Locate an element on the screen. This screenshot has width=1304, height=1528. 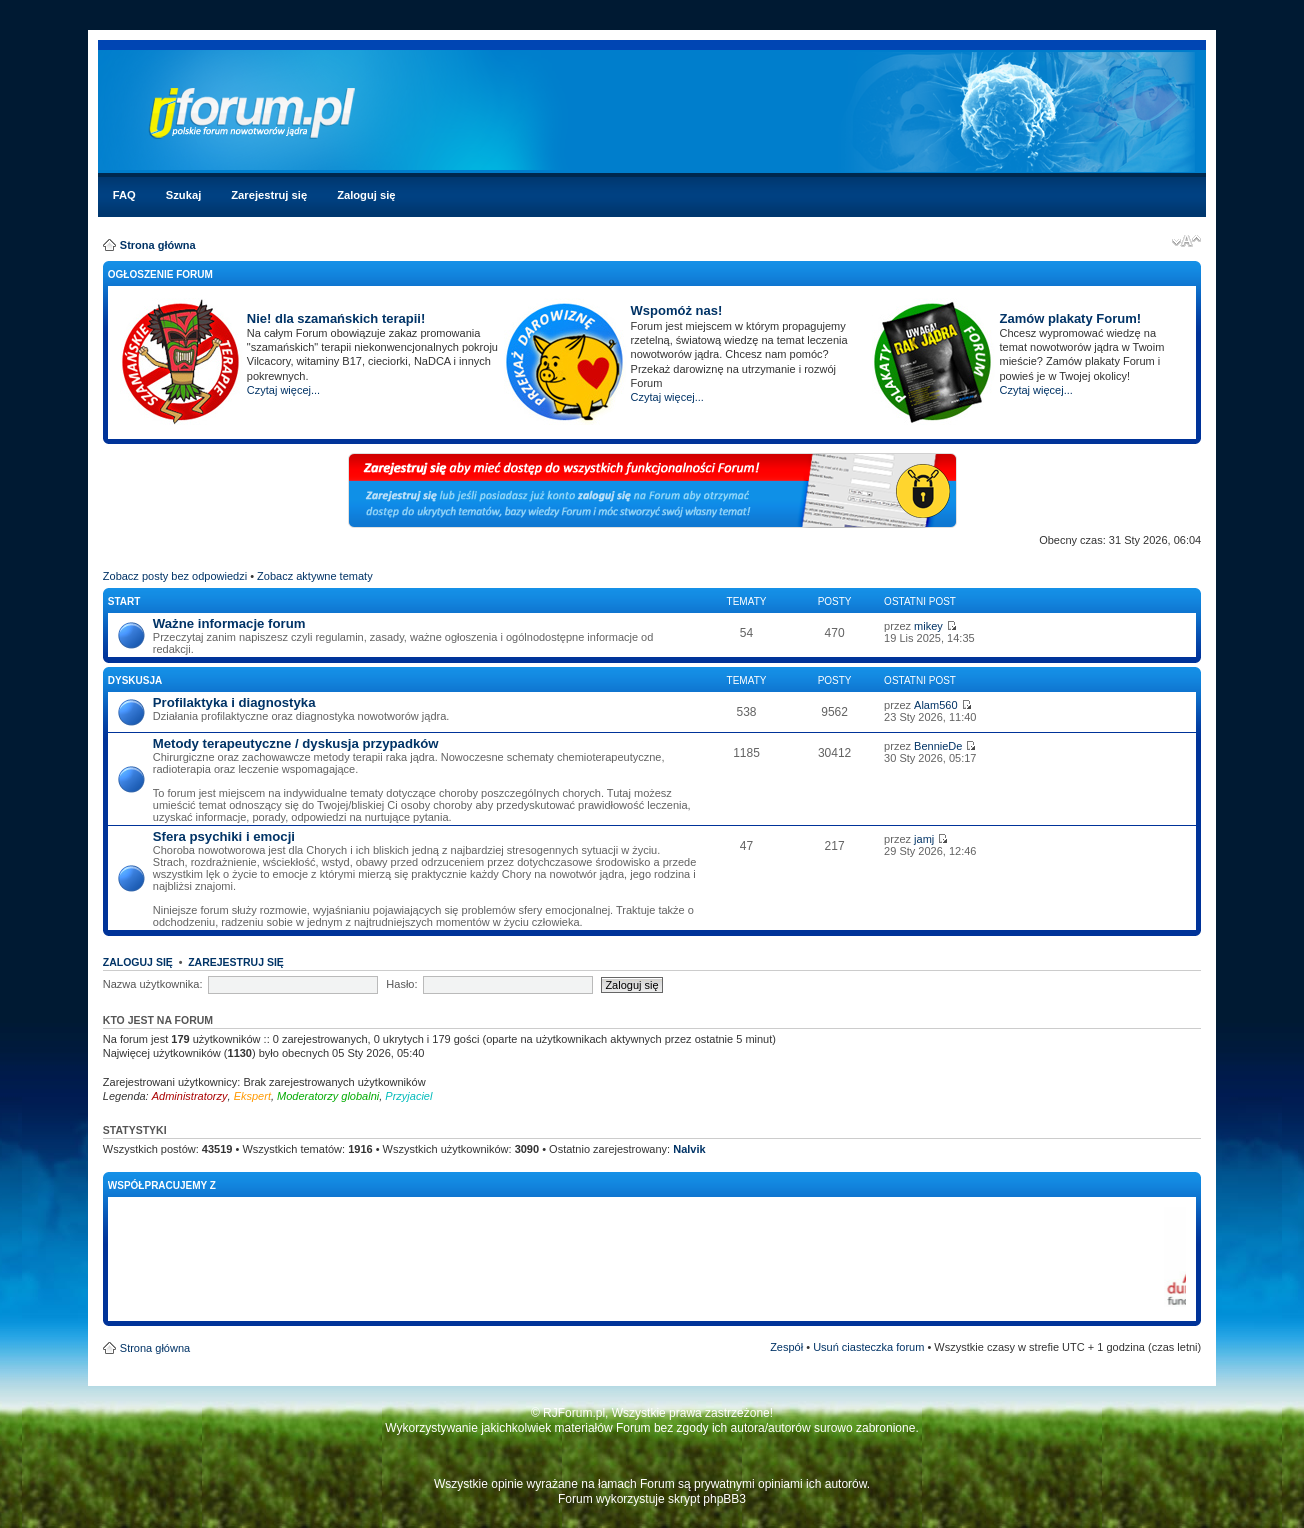
Nazwa użytkownika: is located at coordinates (153, 984).